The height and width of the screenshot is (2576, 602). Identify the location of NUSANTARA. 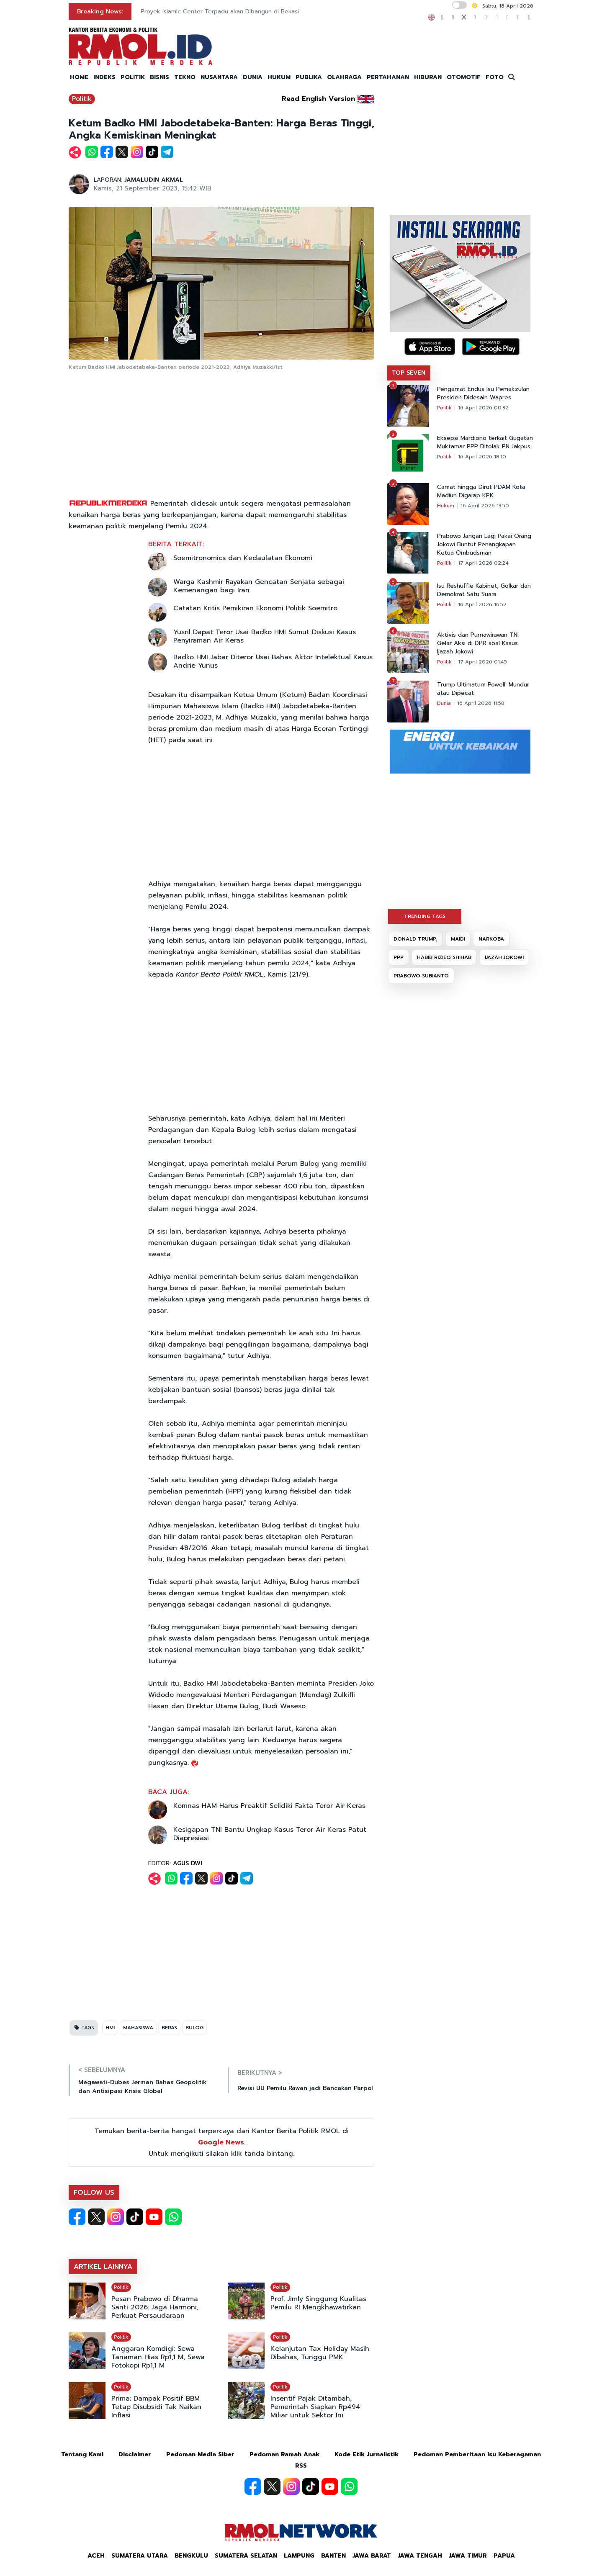
(219, 77).